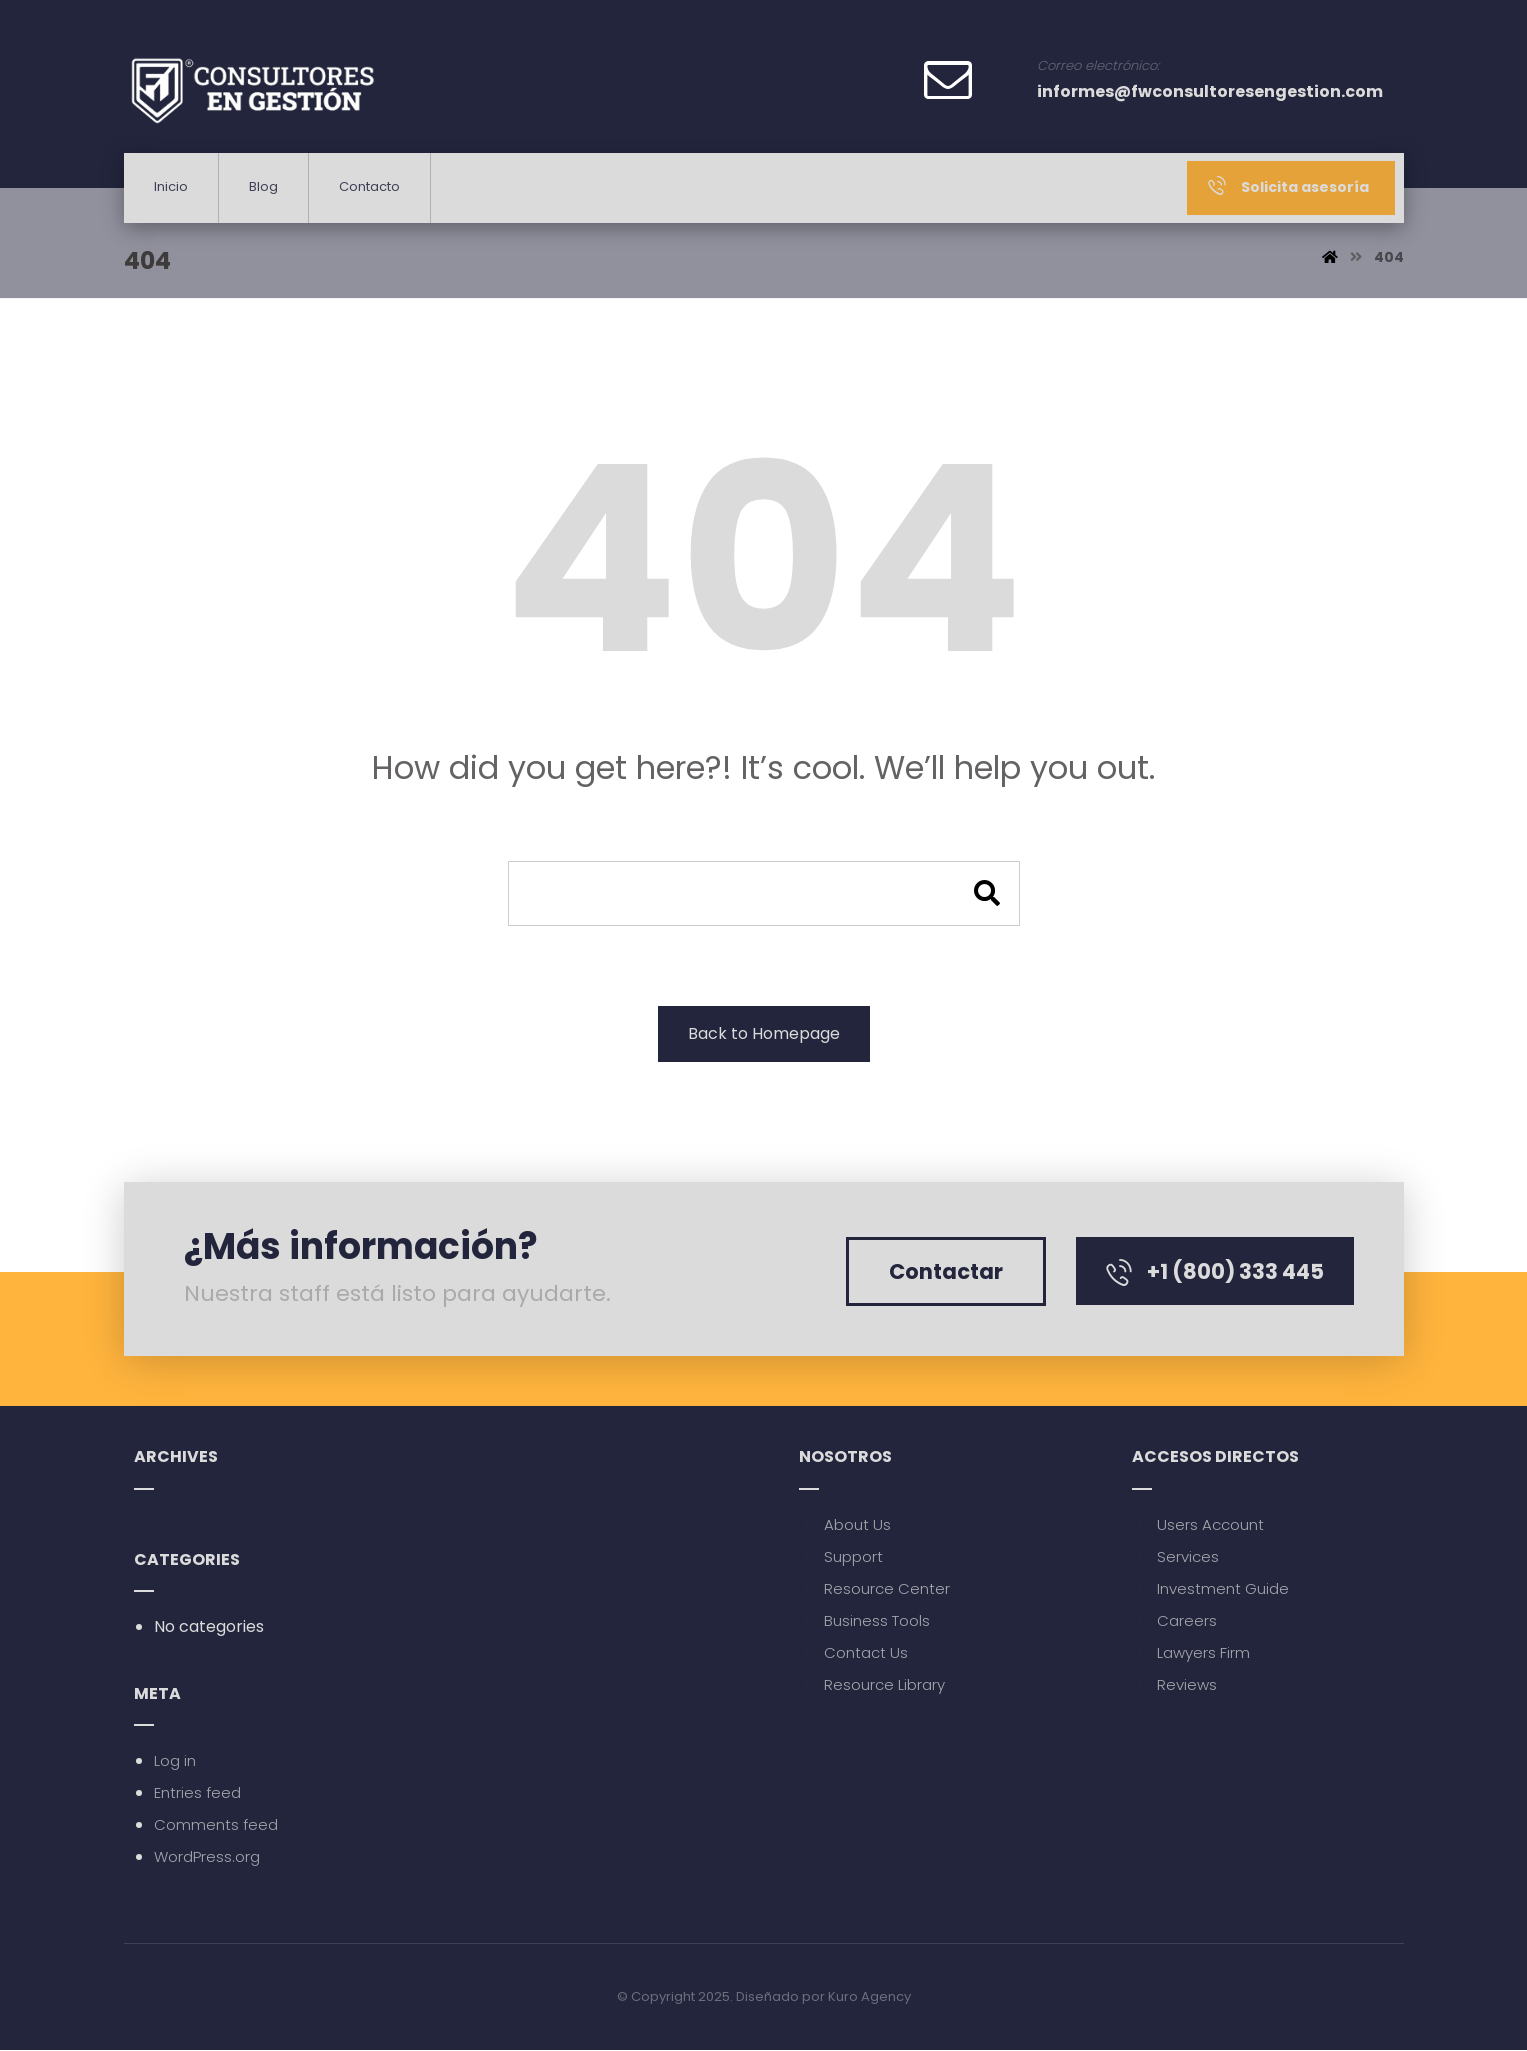 Image resolution: width=1527 pixels, height=2051 pixels. What do you see at coordinates (874, 1588) in the screenshot?
I see `Resource Center` at bounding box center [874, 1588].